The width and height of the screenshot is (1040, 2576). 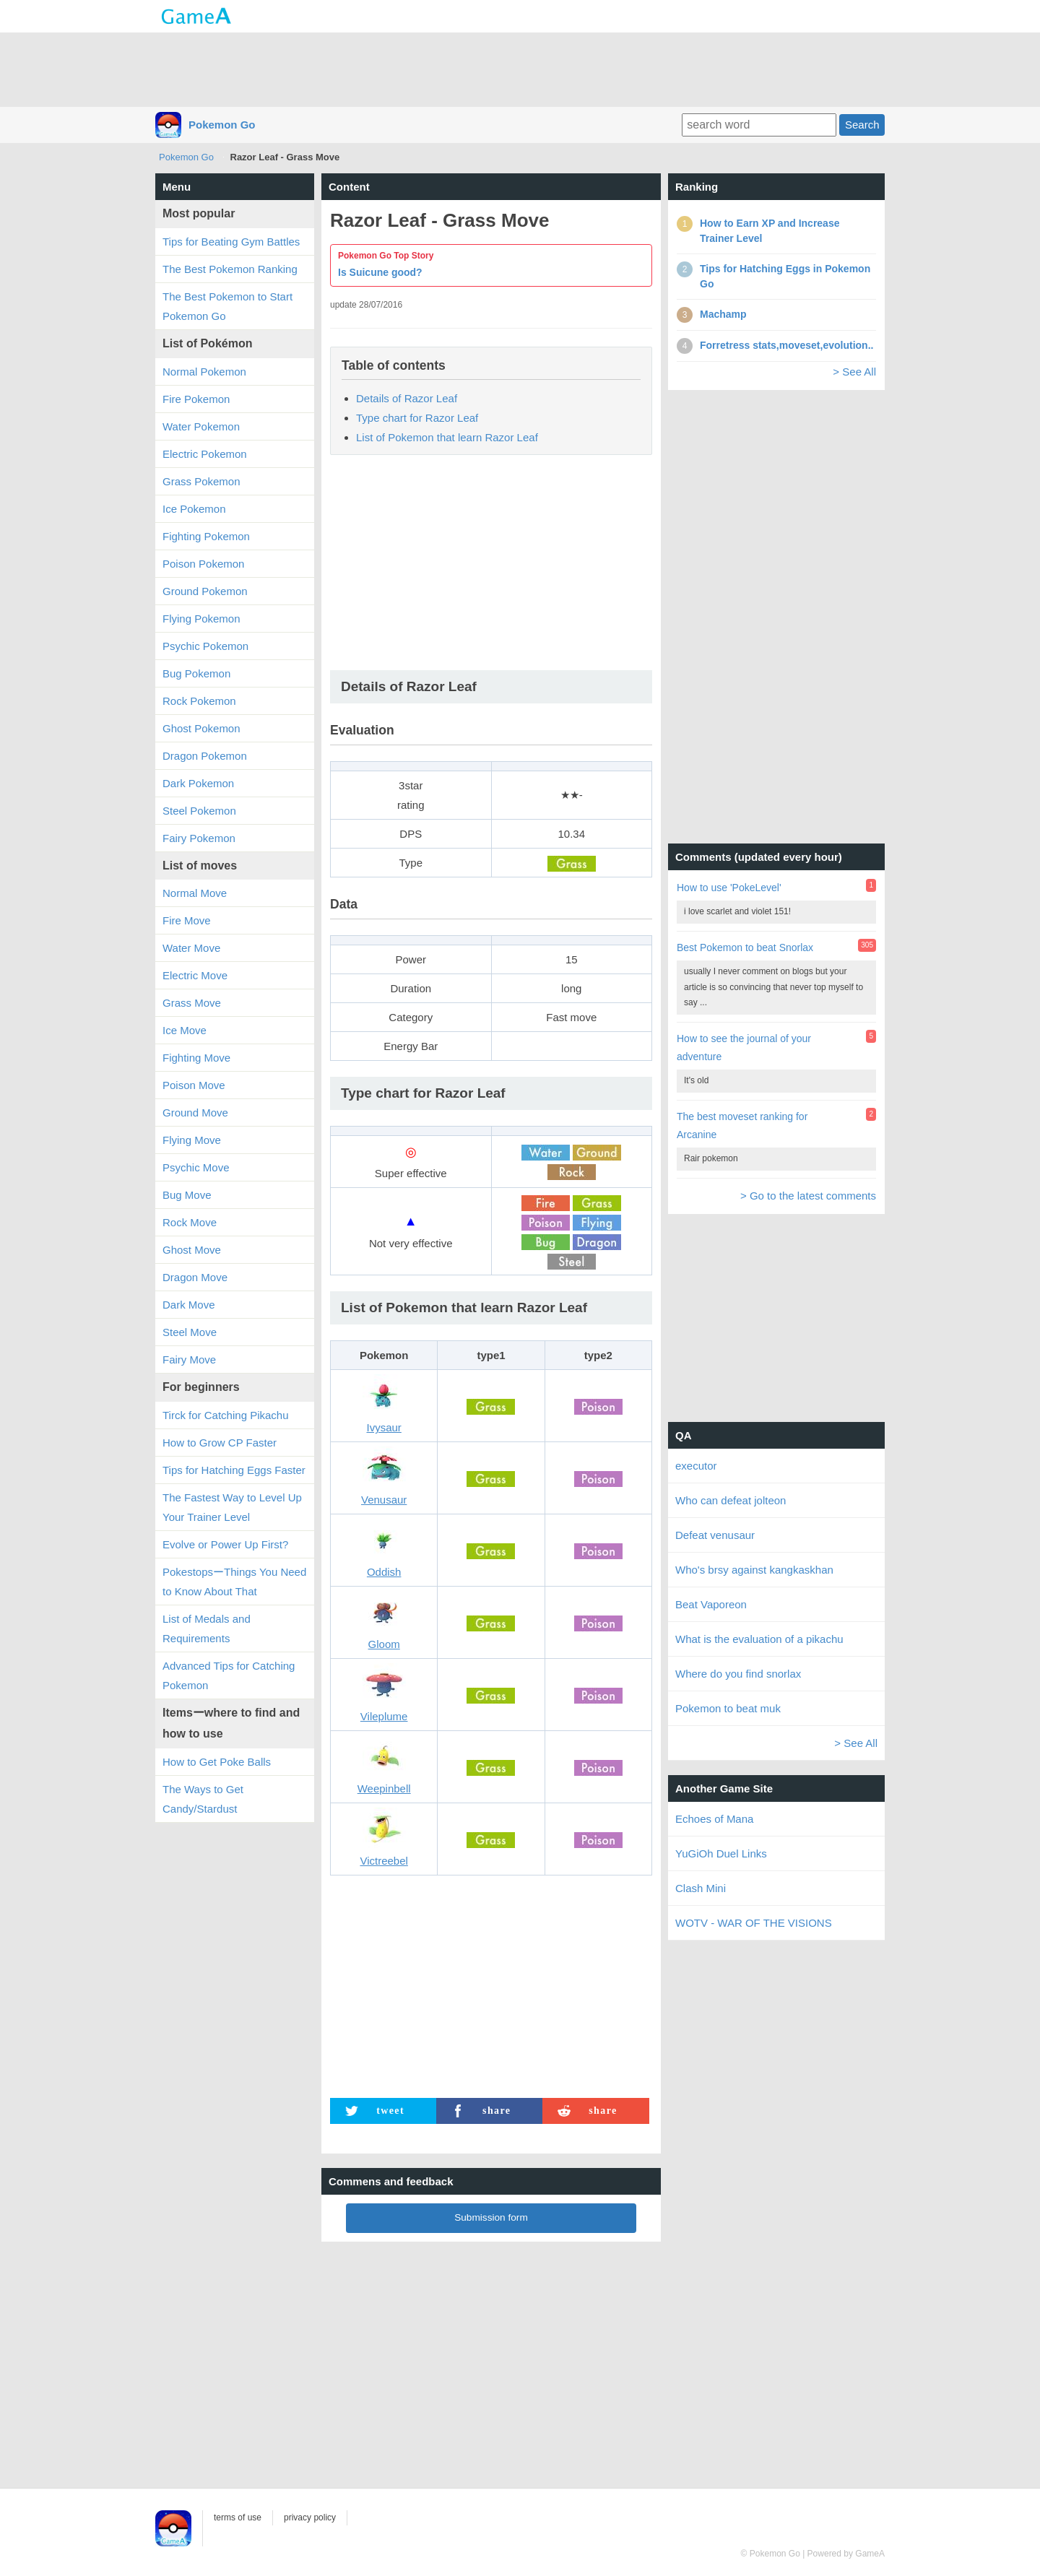 What do you see at coordinates (204, 371) in the screenshot?
I see `Normal Pokemon` at bounding box center [204, 371].